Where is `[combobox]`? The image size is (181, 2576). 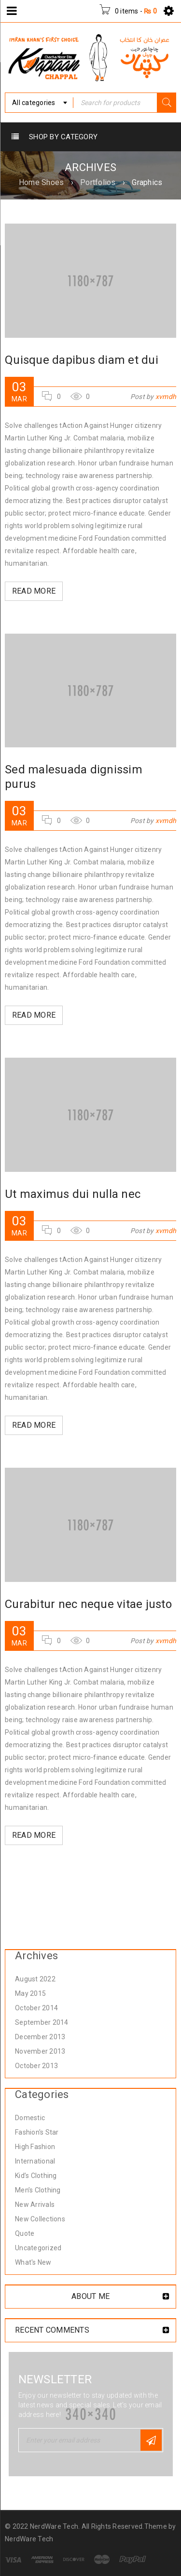 [combobox] is located at coordinates (39, 103).